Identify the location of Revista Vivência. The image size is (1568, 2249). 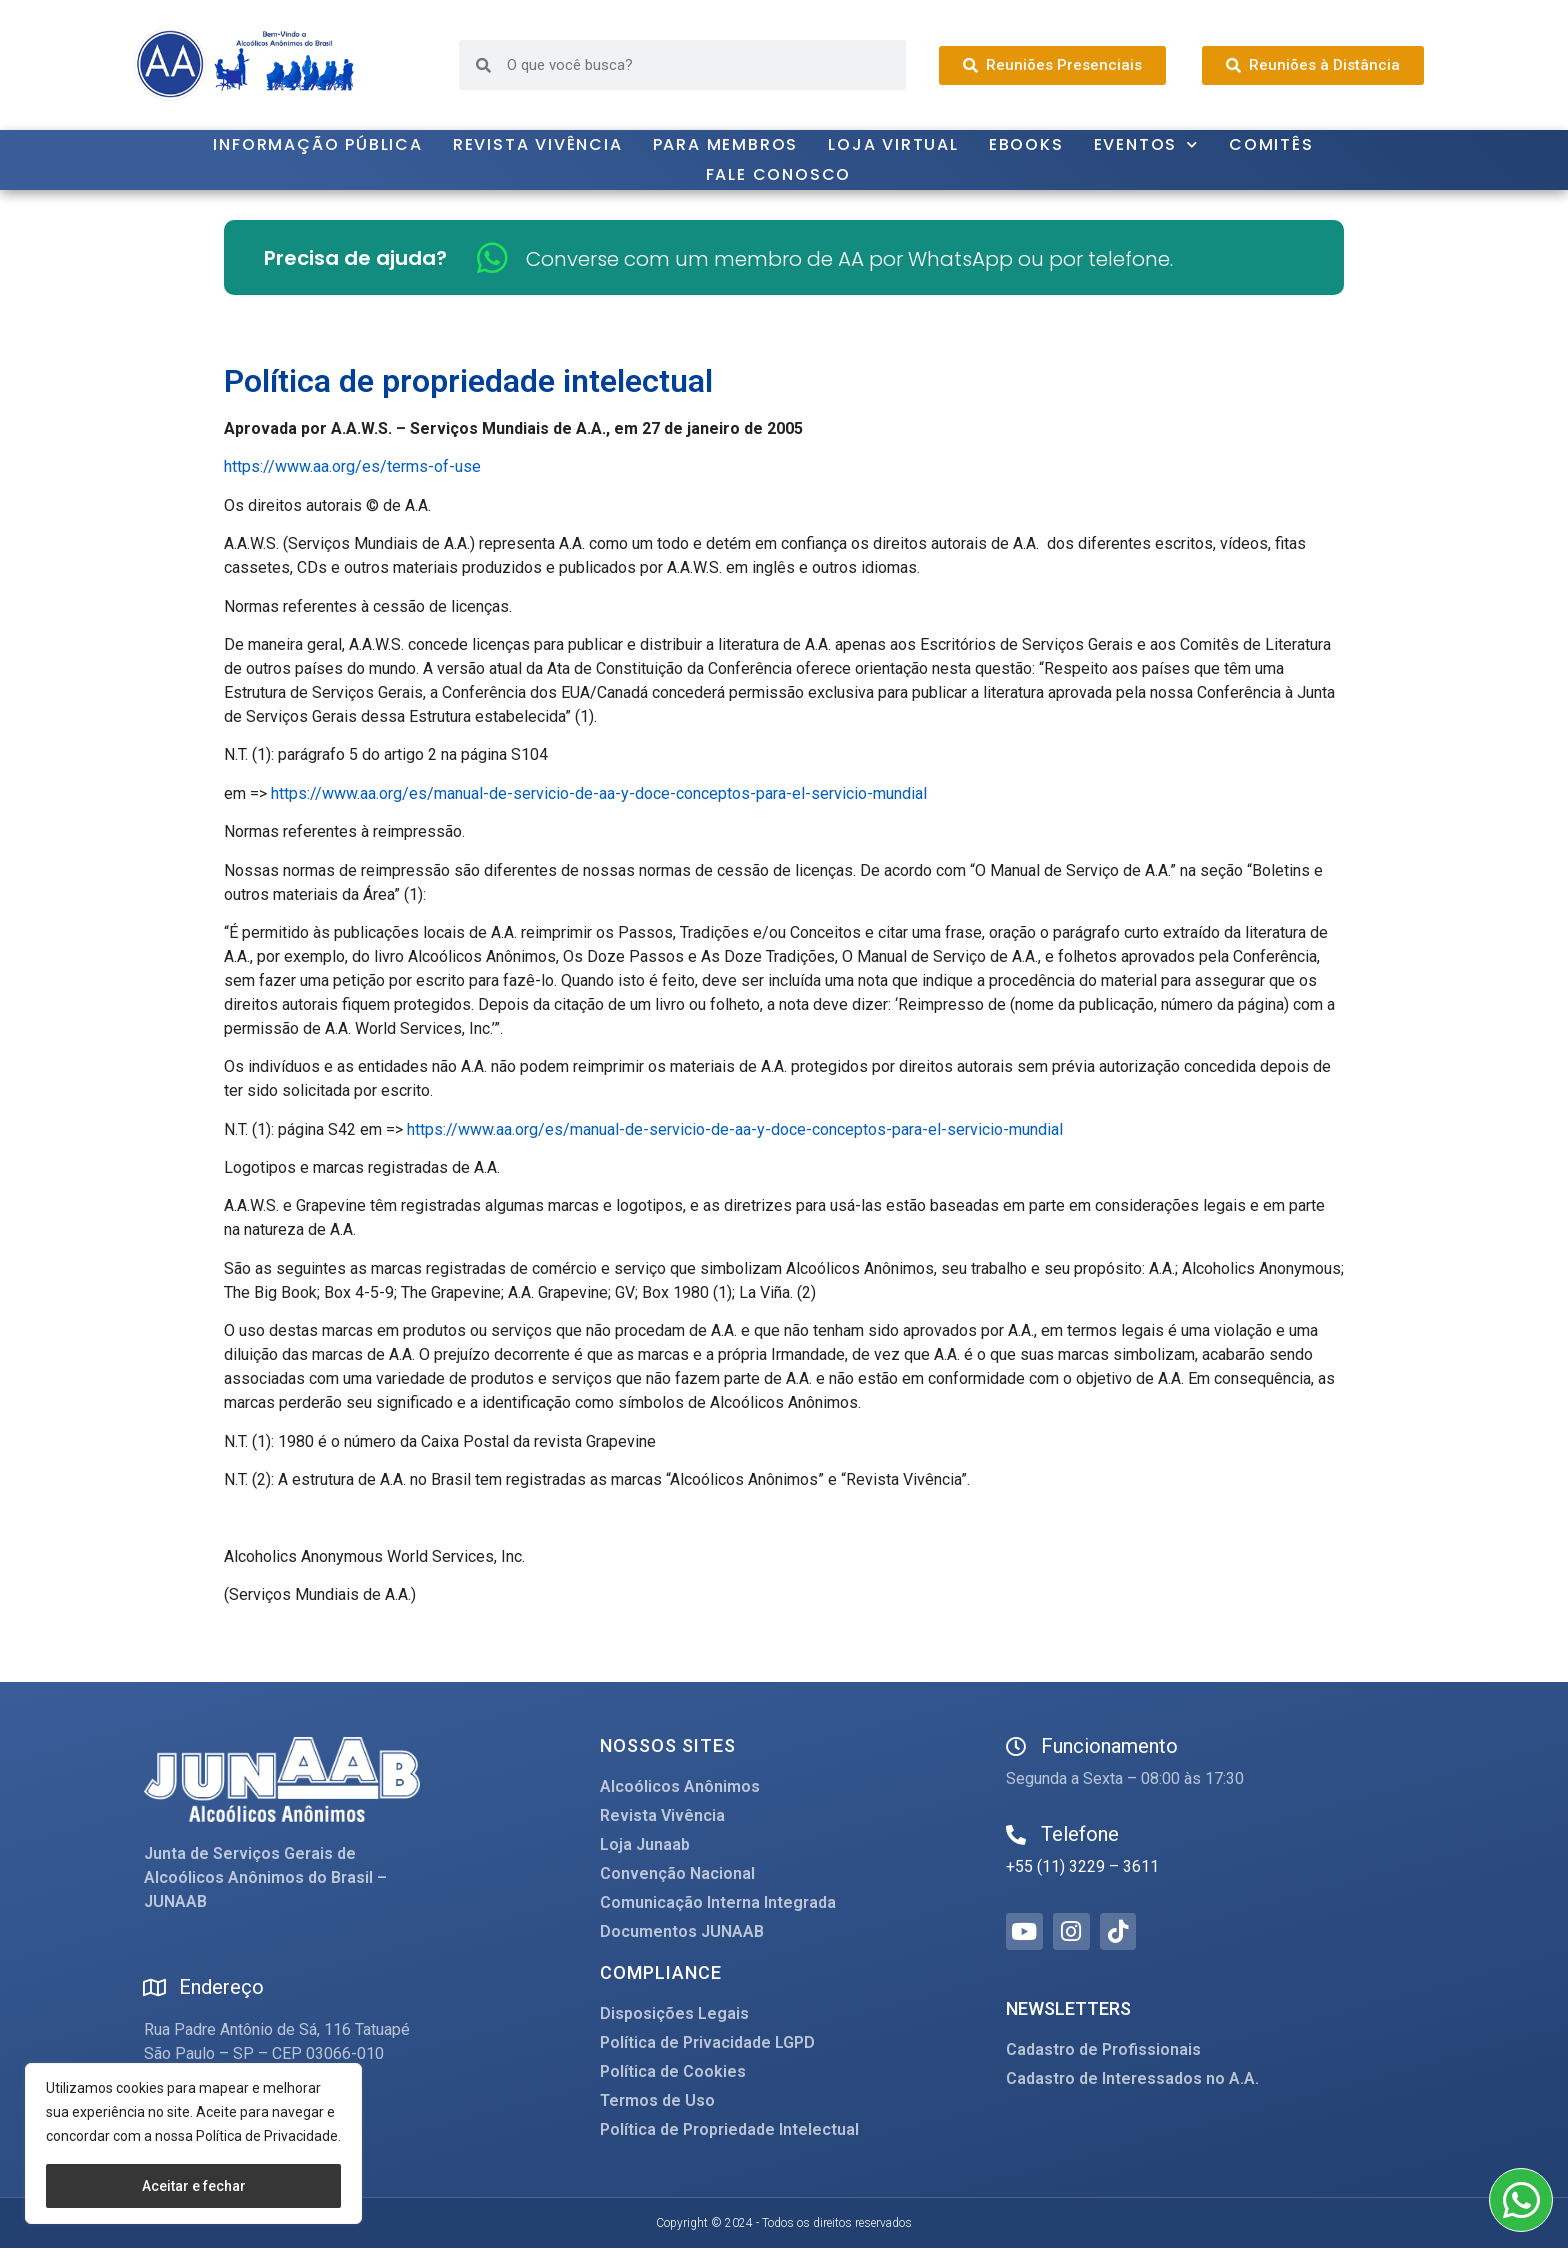
(538, 144).